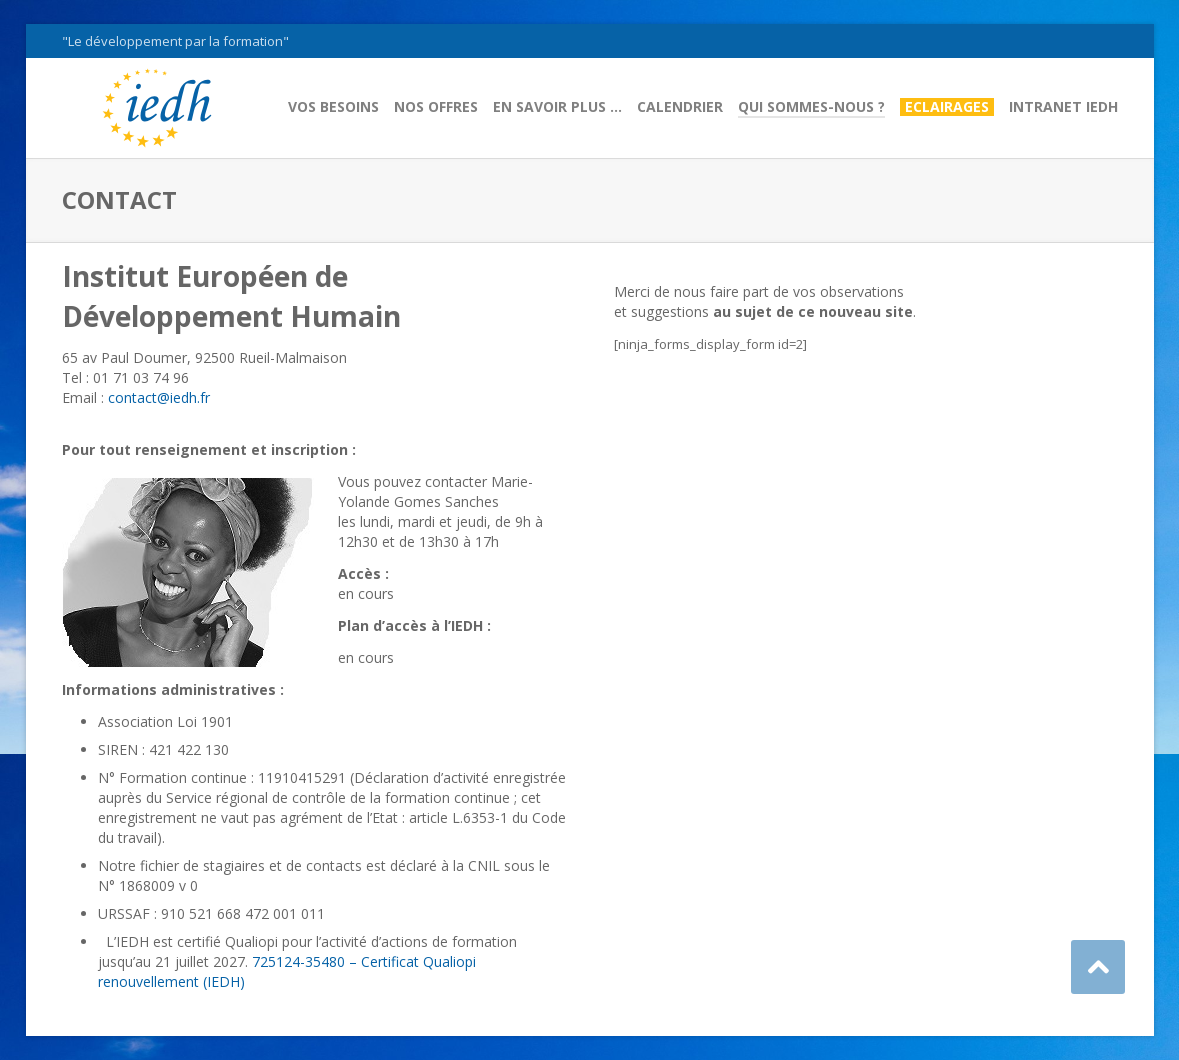 The width and height of the screenshot is (1179, 1060). What do you see at coordinates (557, 107) in the screenshot?
I see `En savoir plus …` at bounding box center [557, 107].